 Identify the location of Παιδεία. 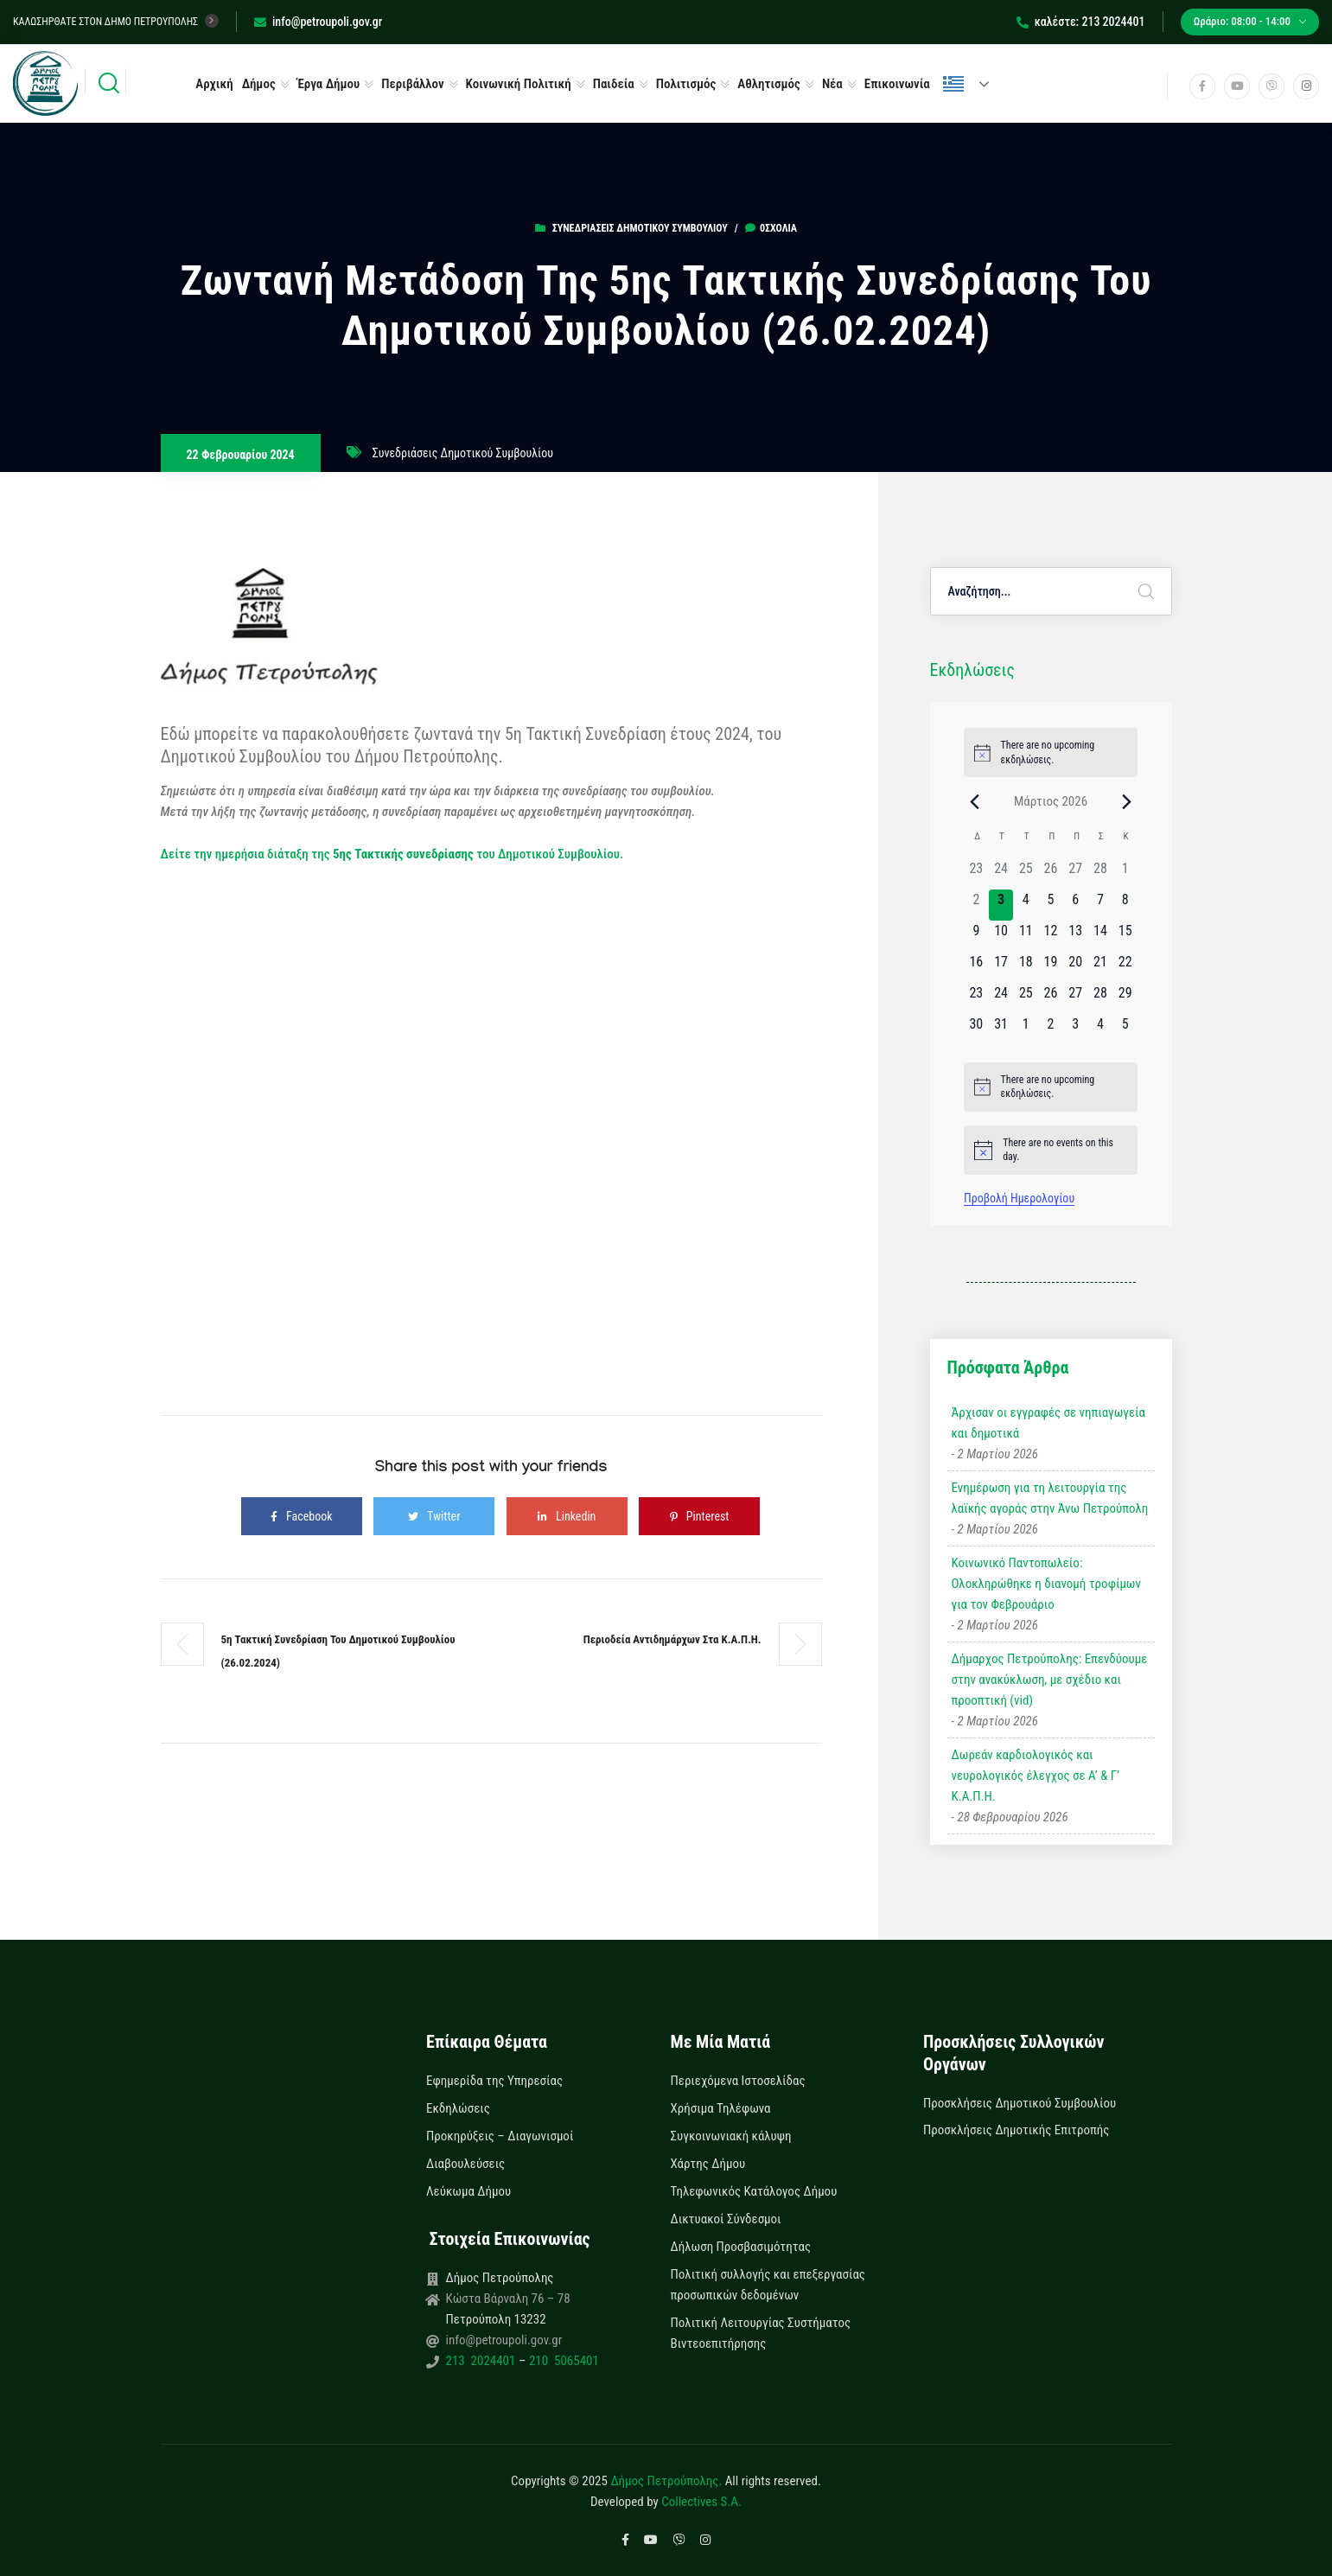
(613, 84).